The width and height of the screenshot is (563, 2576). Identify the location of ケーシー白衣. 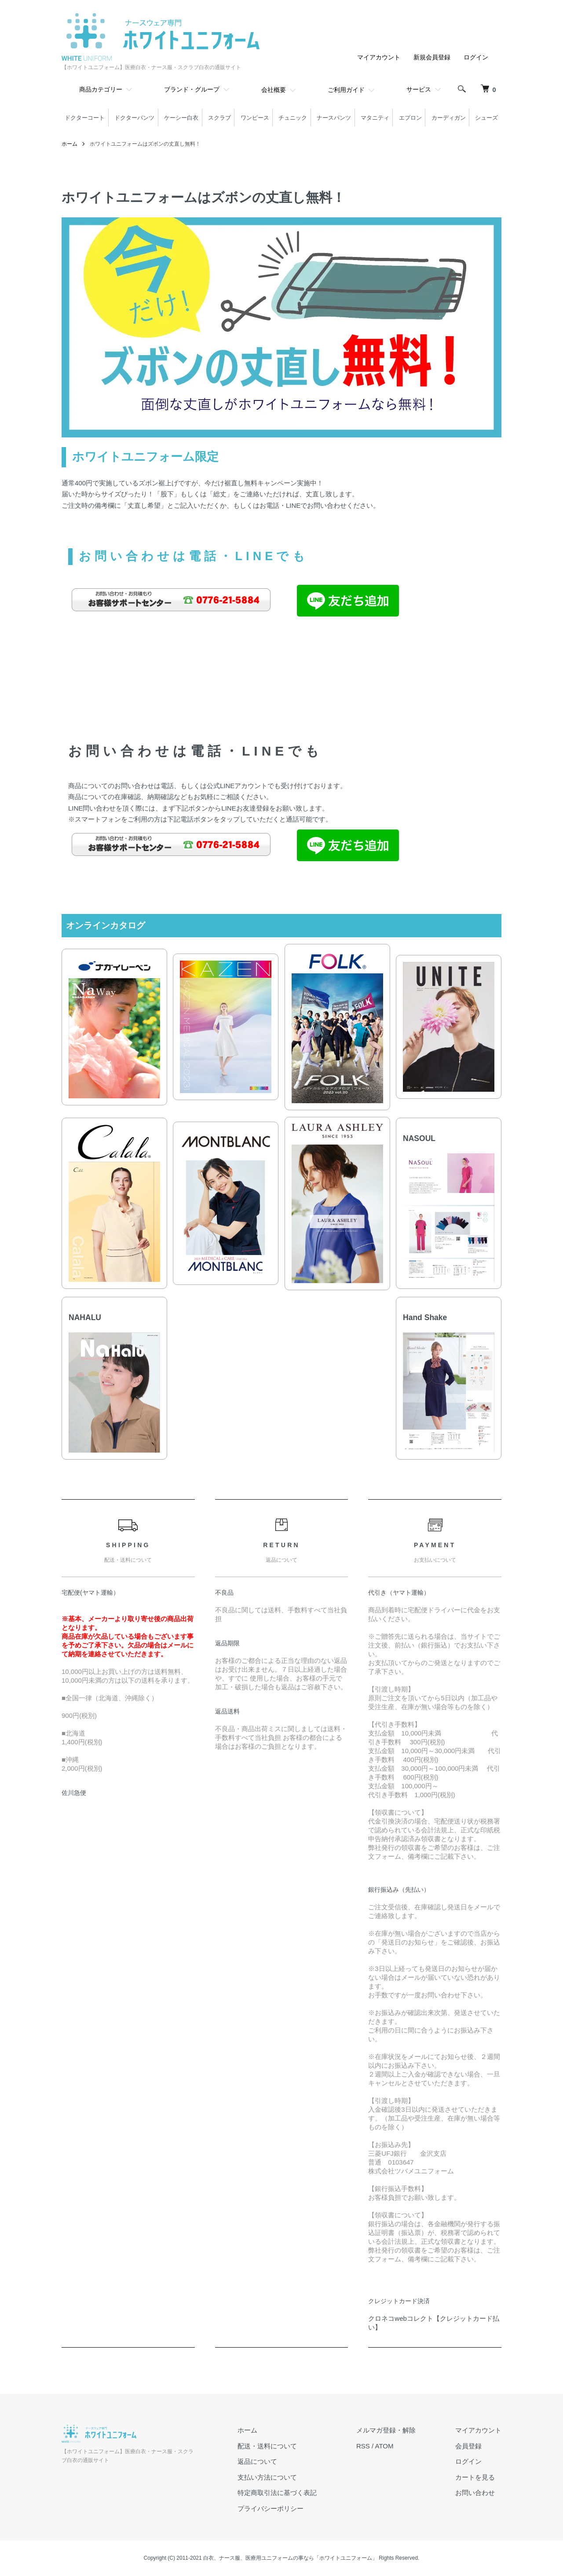
(181, 118).